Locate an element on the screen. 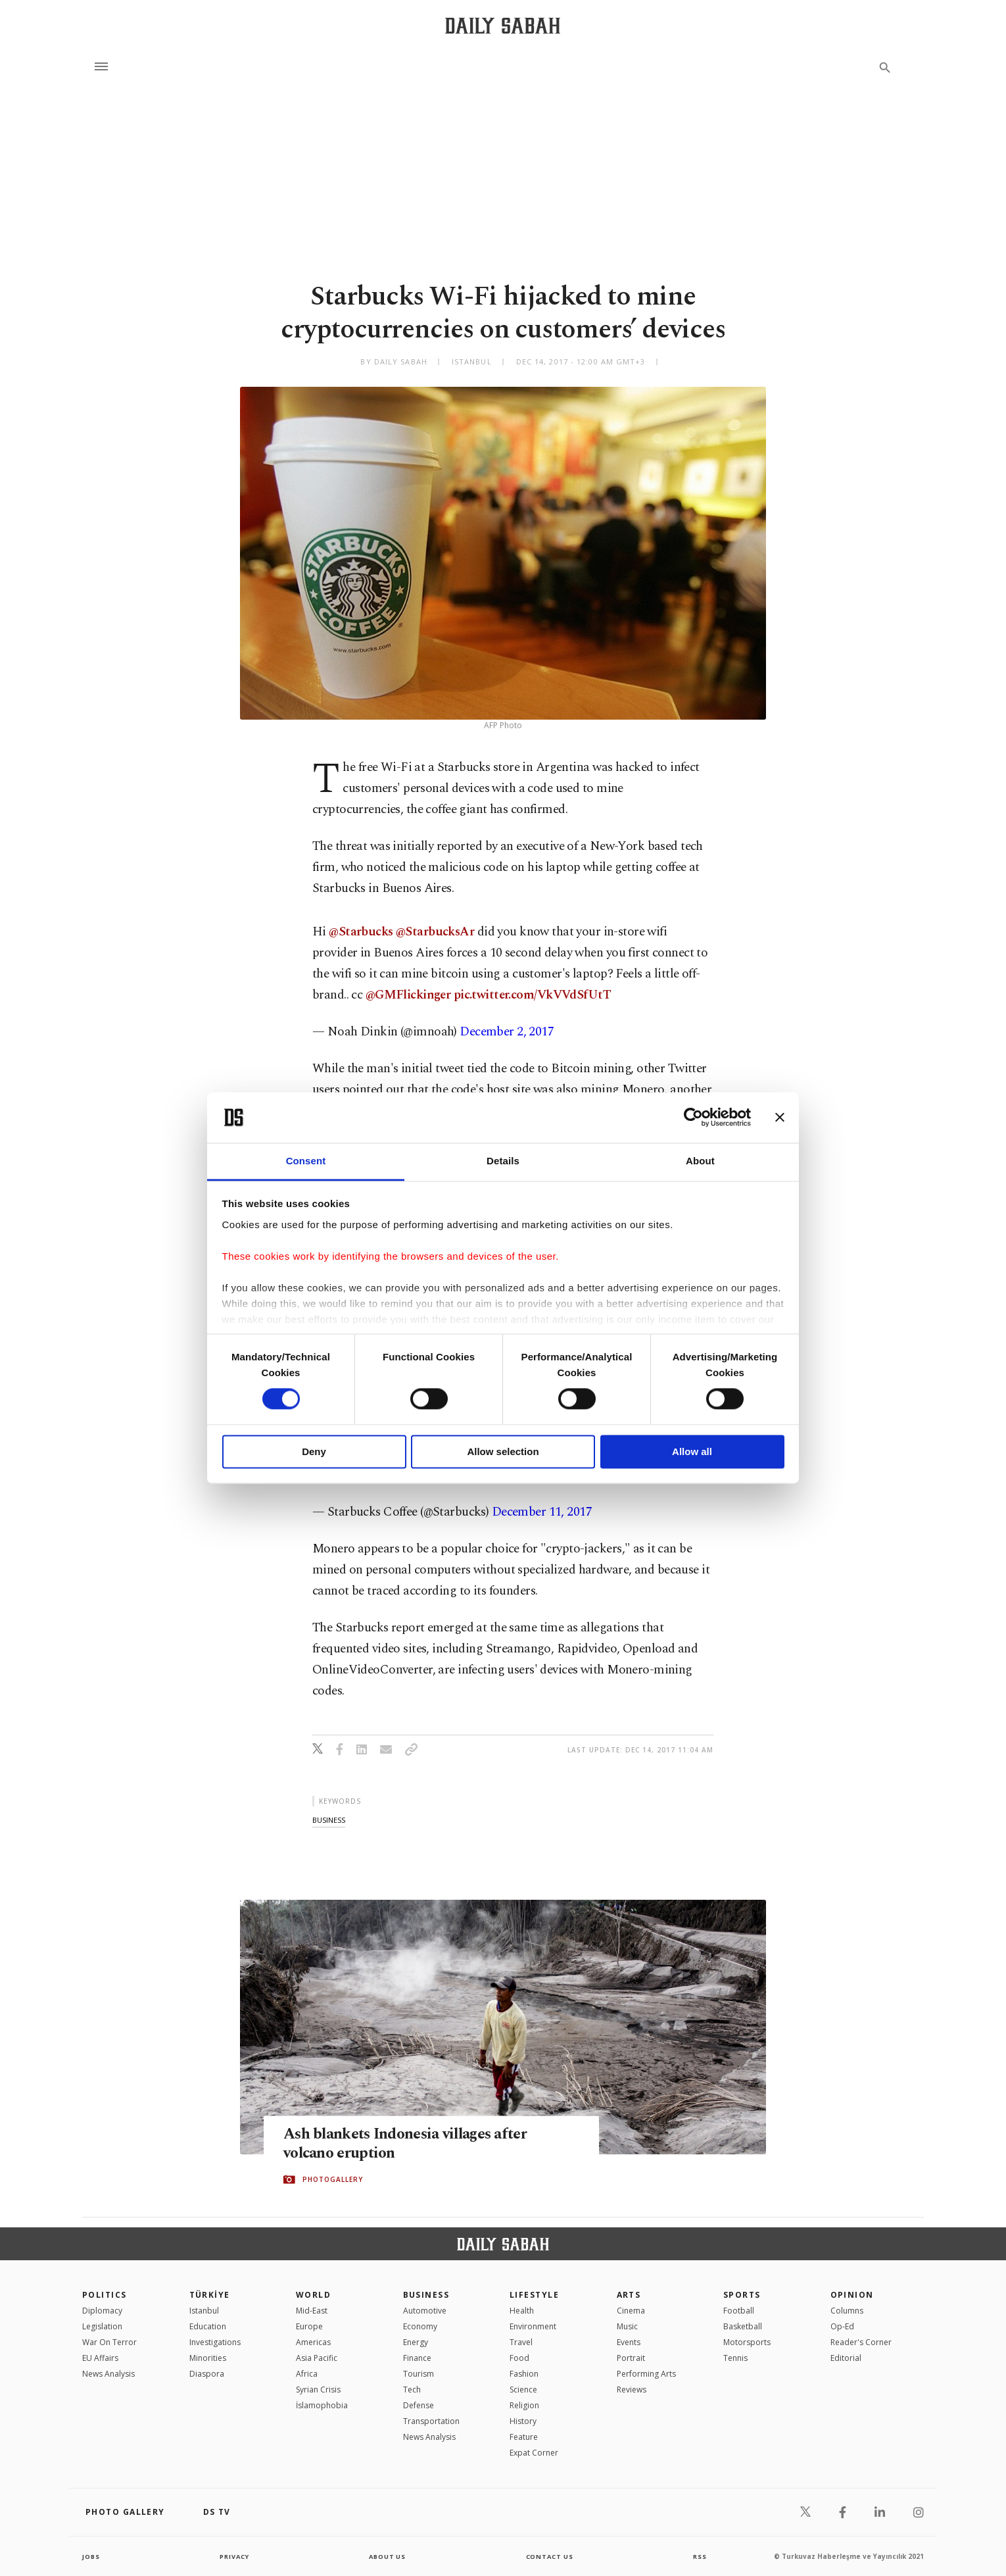 The image size is (1006, 2576). Feature is located at coordinates (524, 2436).